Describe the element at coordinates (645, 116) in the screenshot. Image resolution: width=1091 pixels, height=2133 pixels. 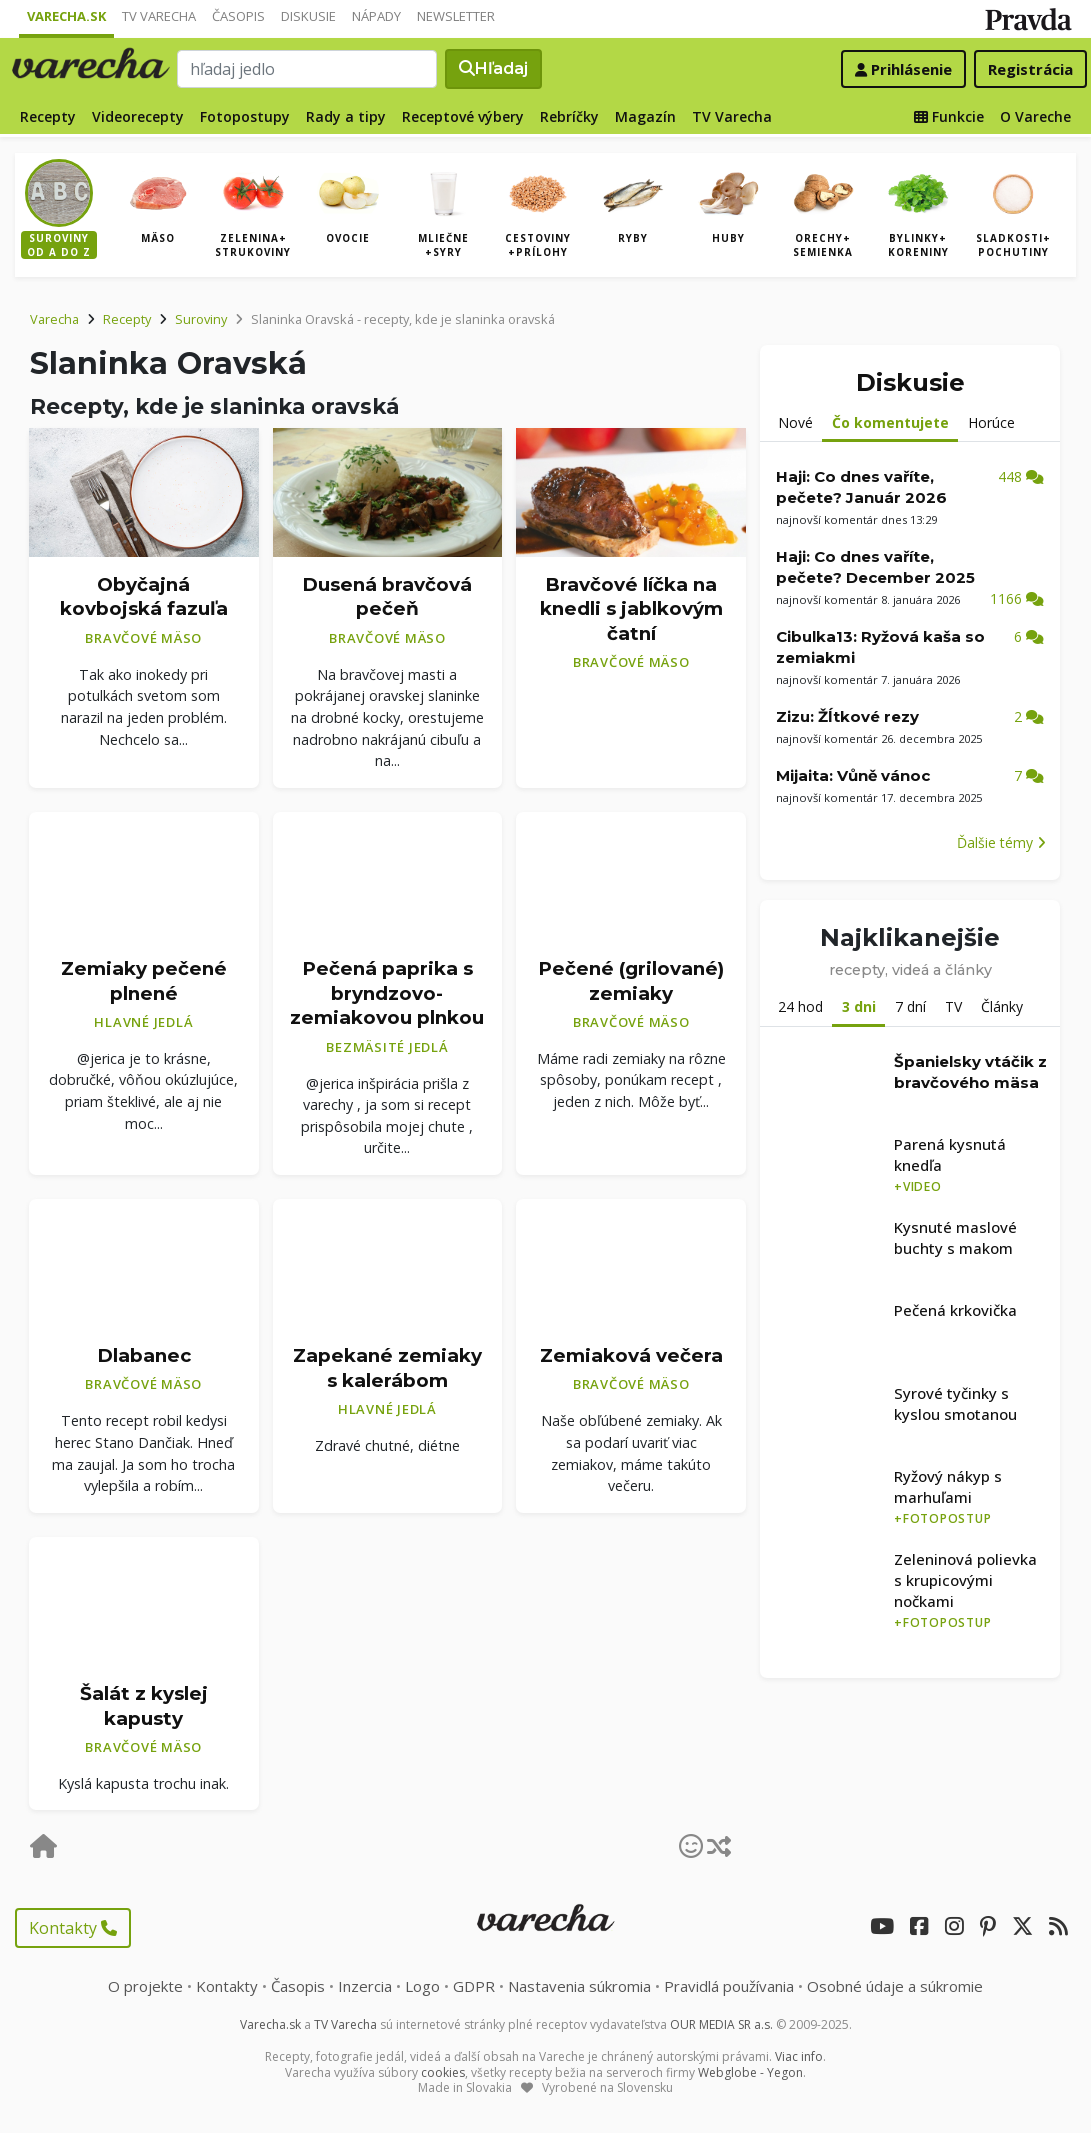
I see `Magazín` at that location.